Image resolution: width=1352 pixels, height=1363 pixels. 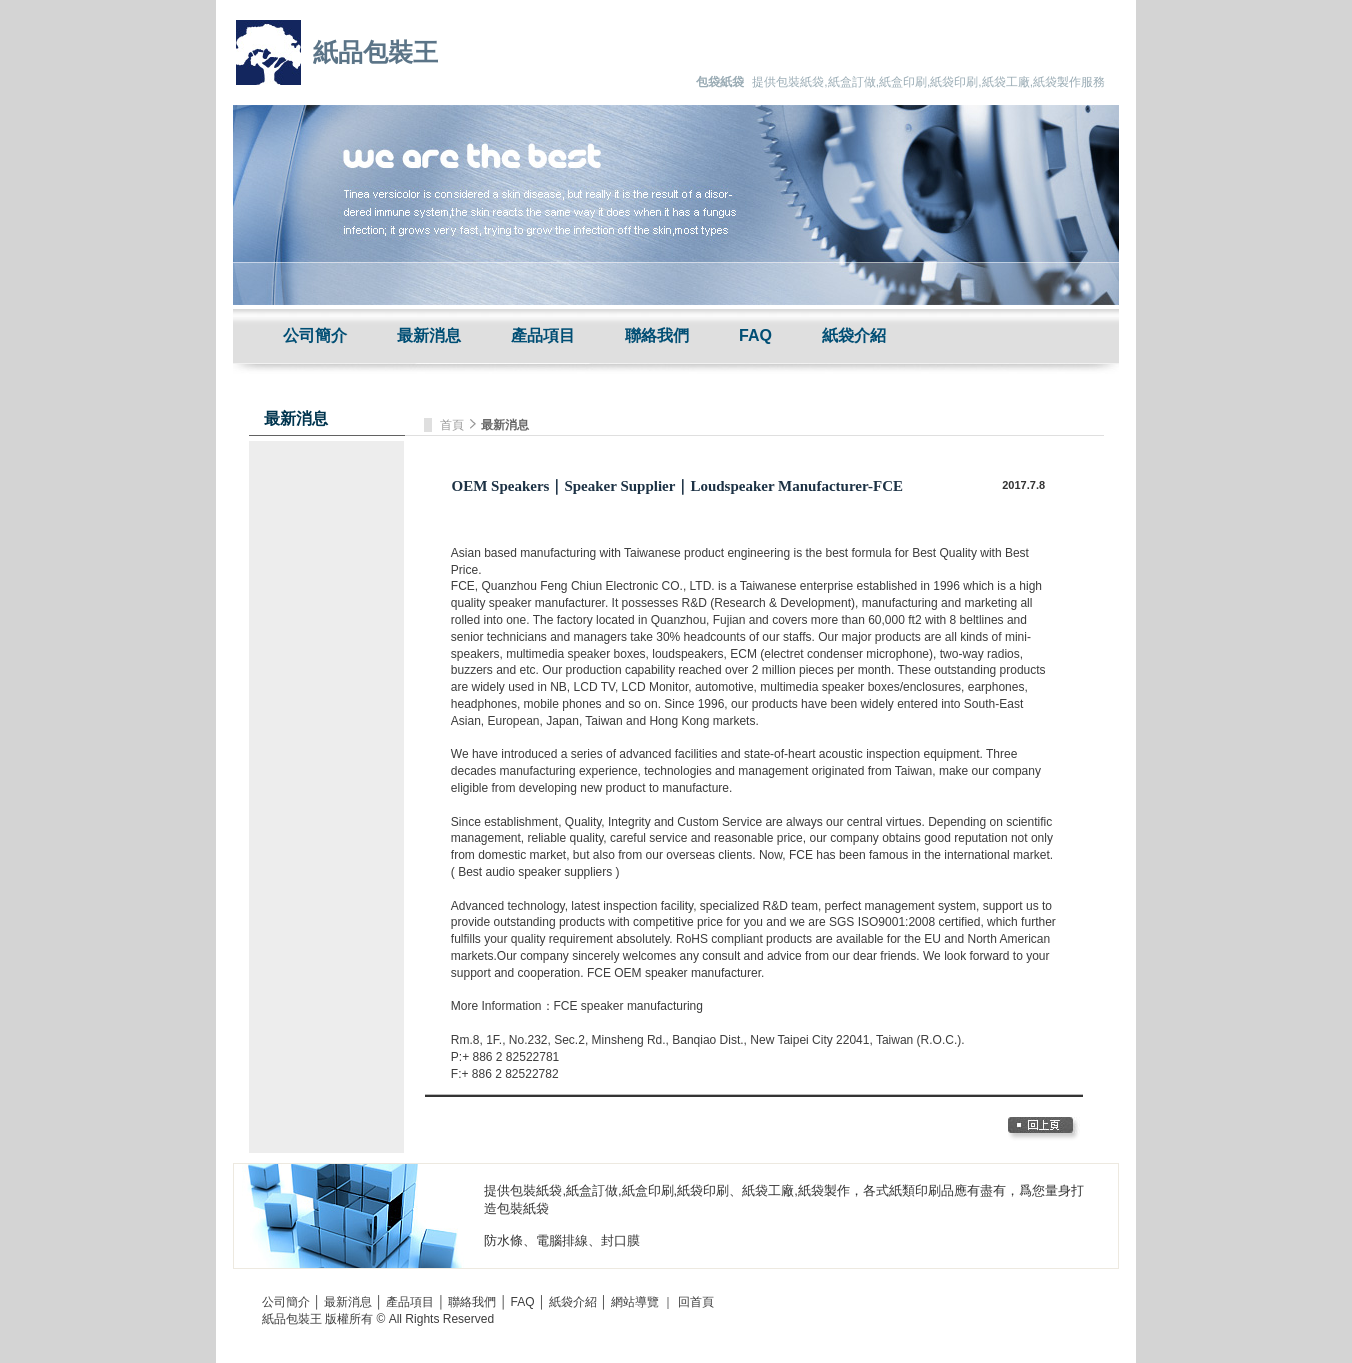 What do you see at coordinates (562, 1240) in the screenshot?
I see `電腦排線` at bounding box center [562, 1240].